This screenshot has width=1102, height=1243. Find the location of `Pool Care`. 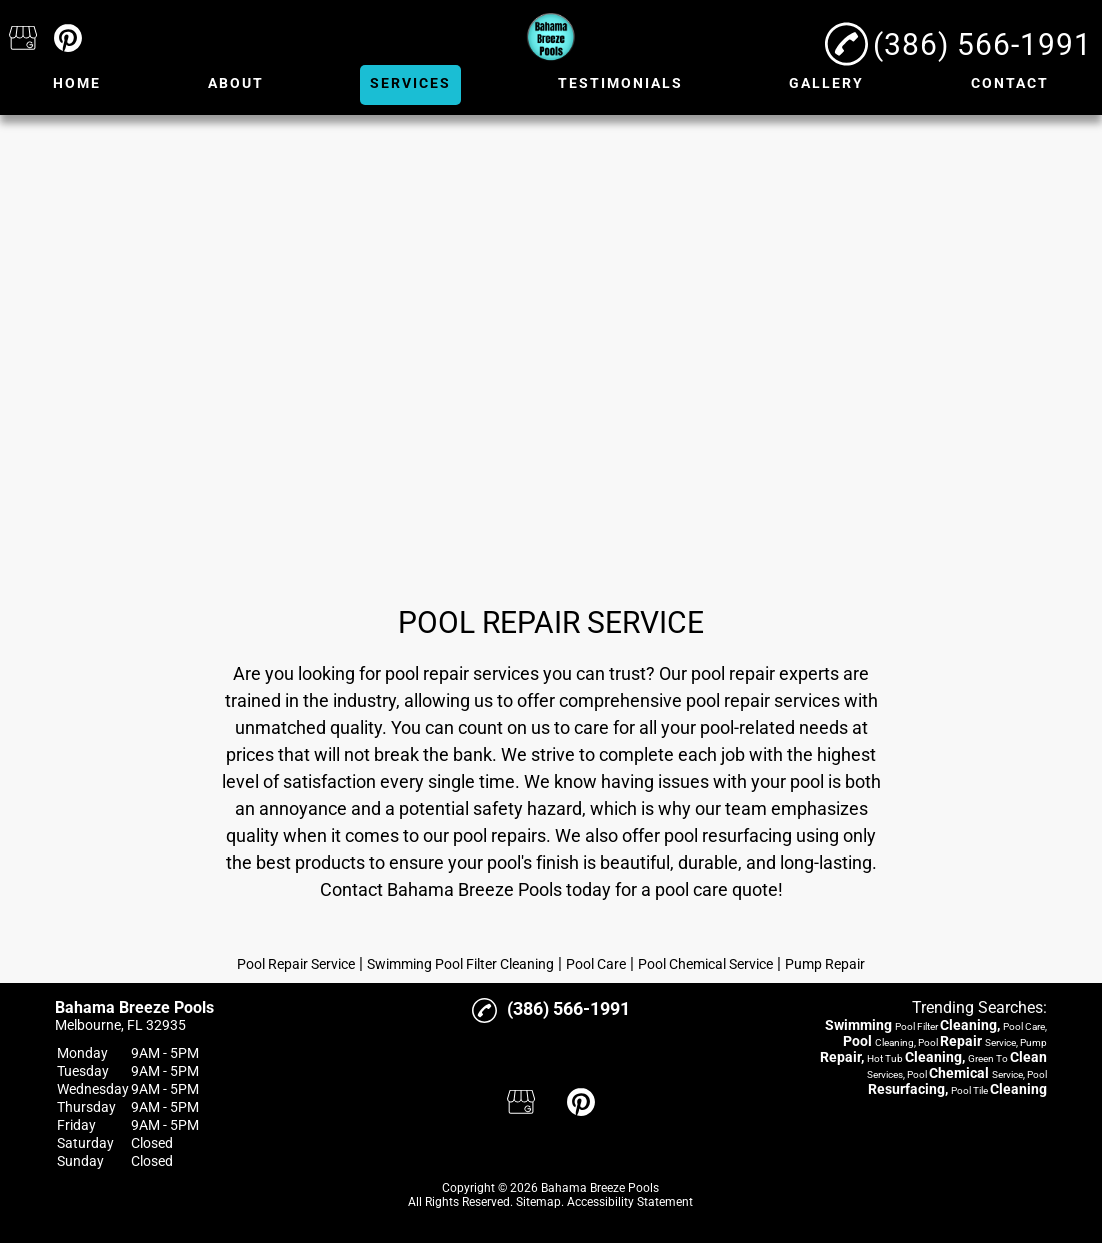

Pool Care is located at coordinates (596, 964).